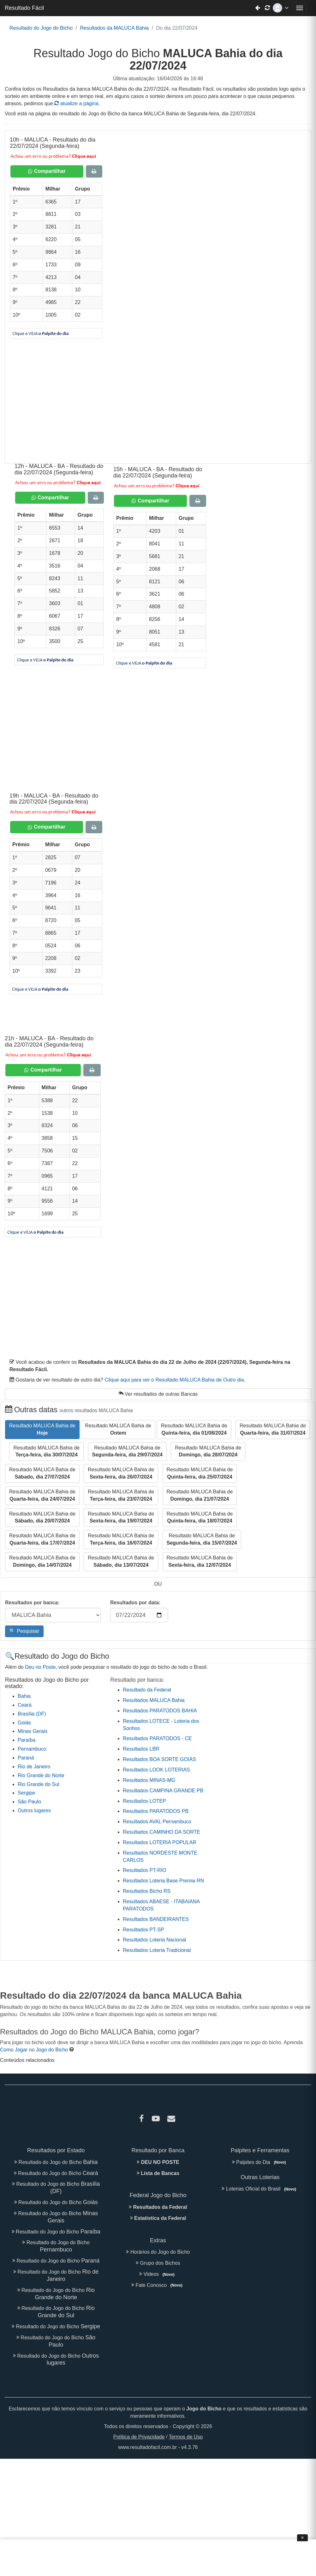 The width and height of the screenshot is (316, 2576). What do you see at coordinates (141, 1749) in the screenshot?
I see `Resultados LBR` at bounding box center [141, 1749].